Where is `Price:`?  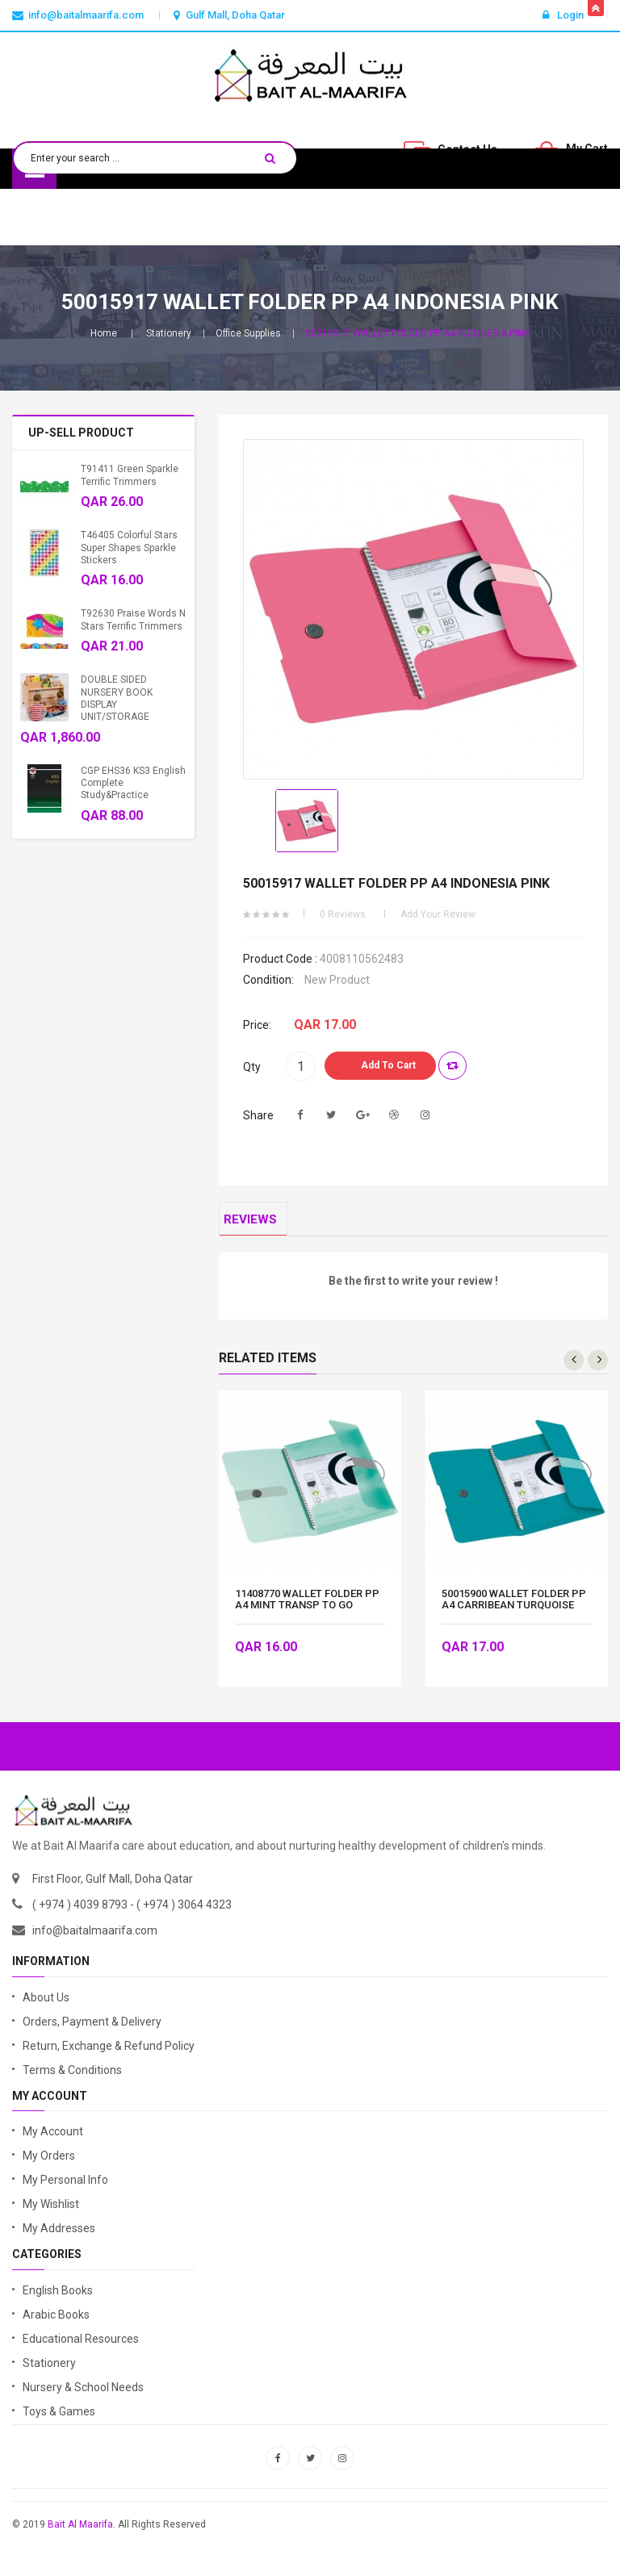 Price: is located at coordinates (257, 1024).